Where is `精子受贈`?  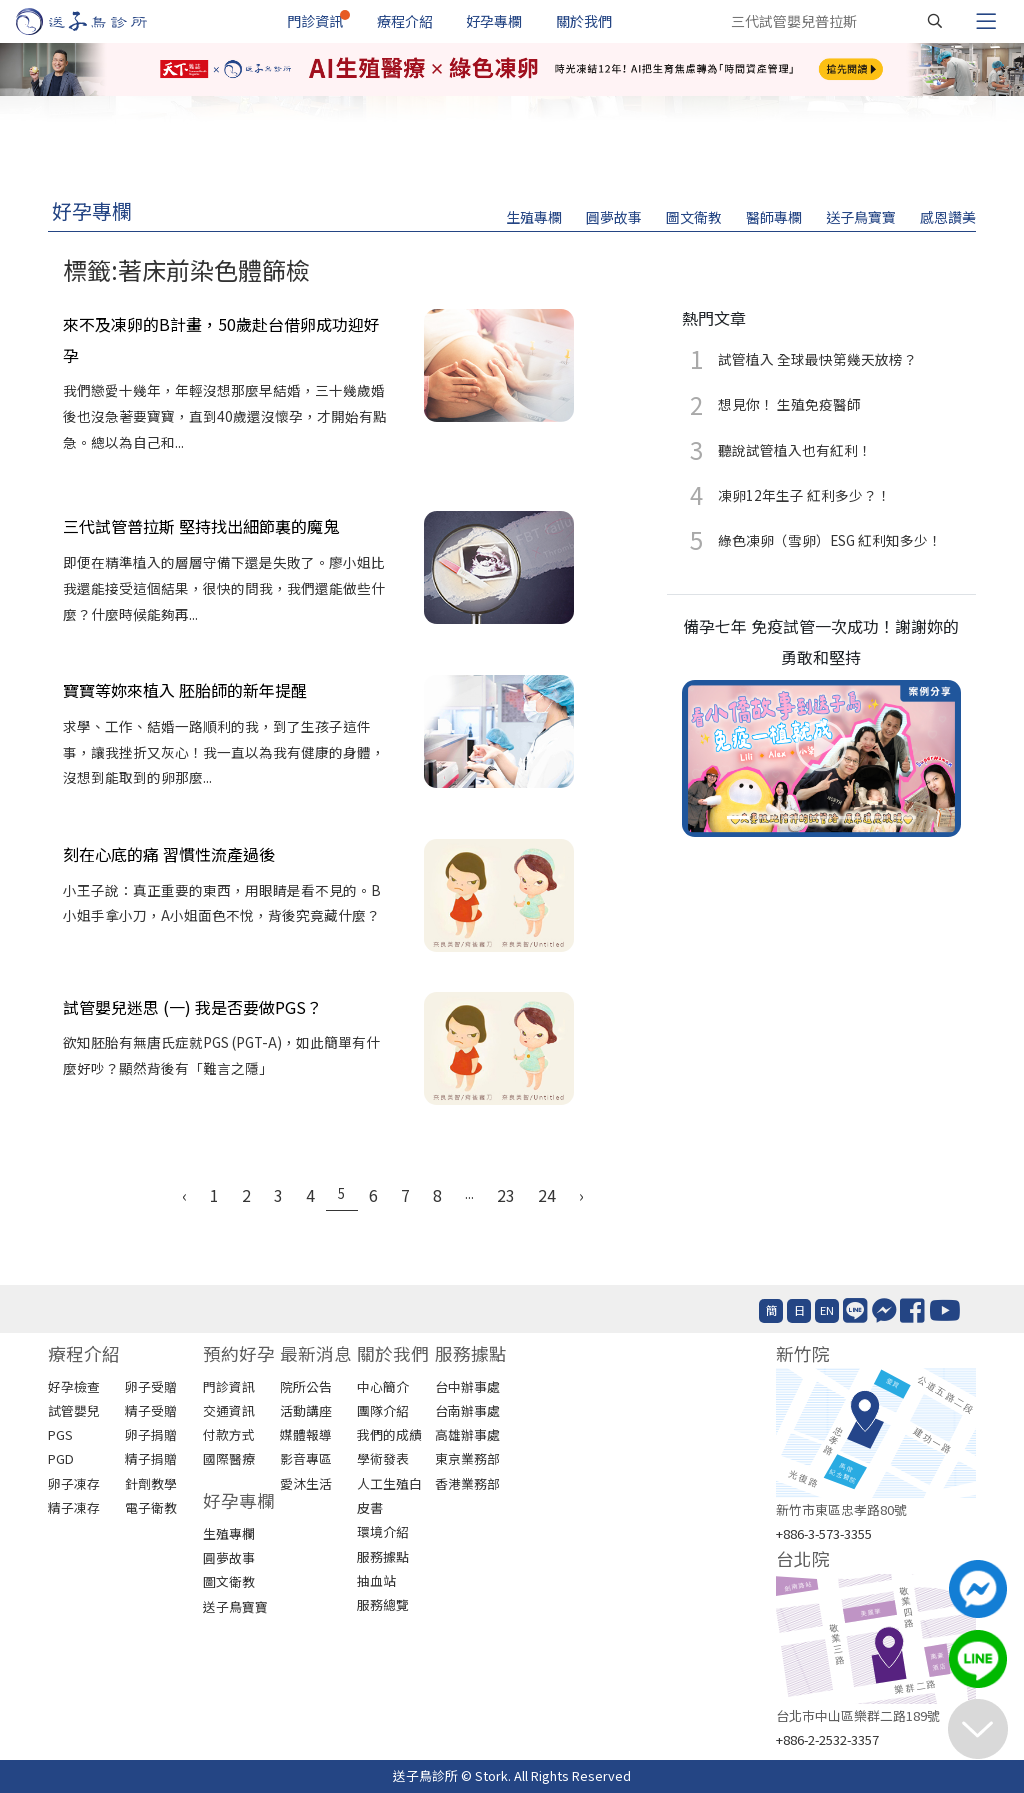 精子受贈 is located at coordinates (151, 1410).